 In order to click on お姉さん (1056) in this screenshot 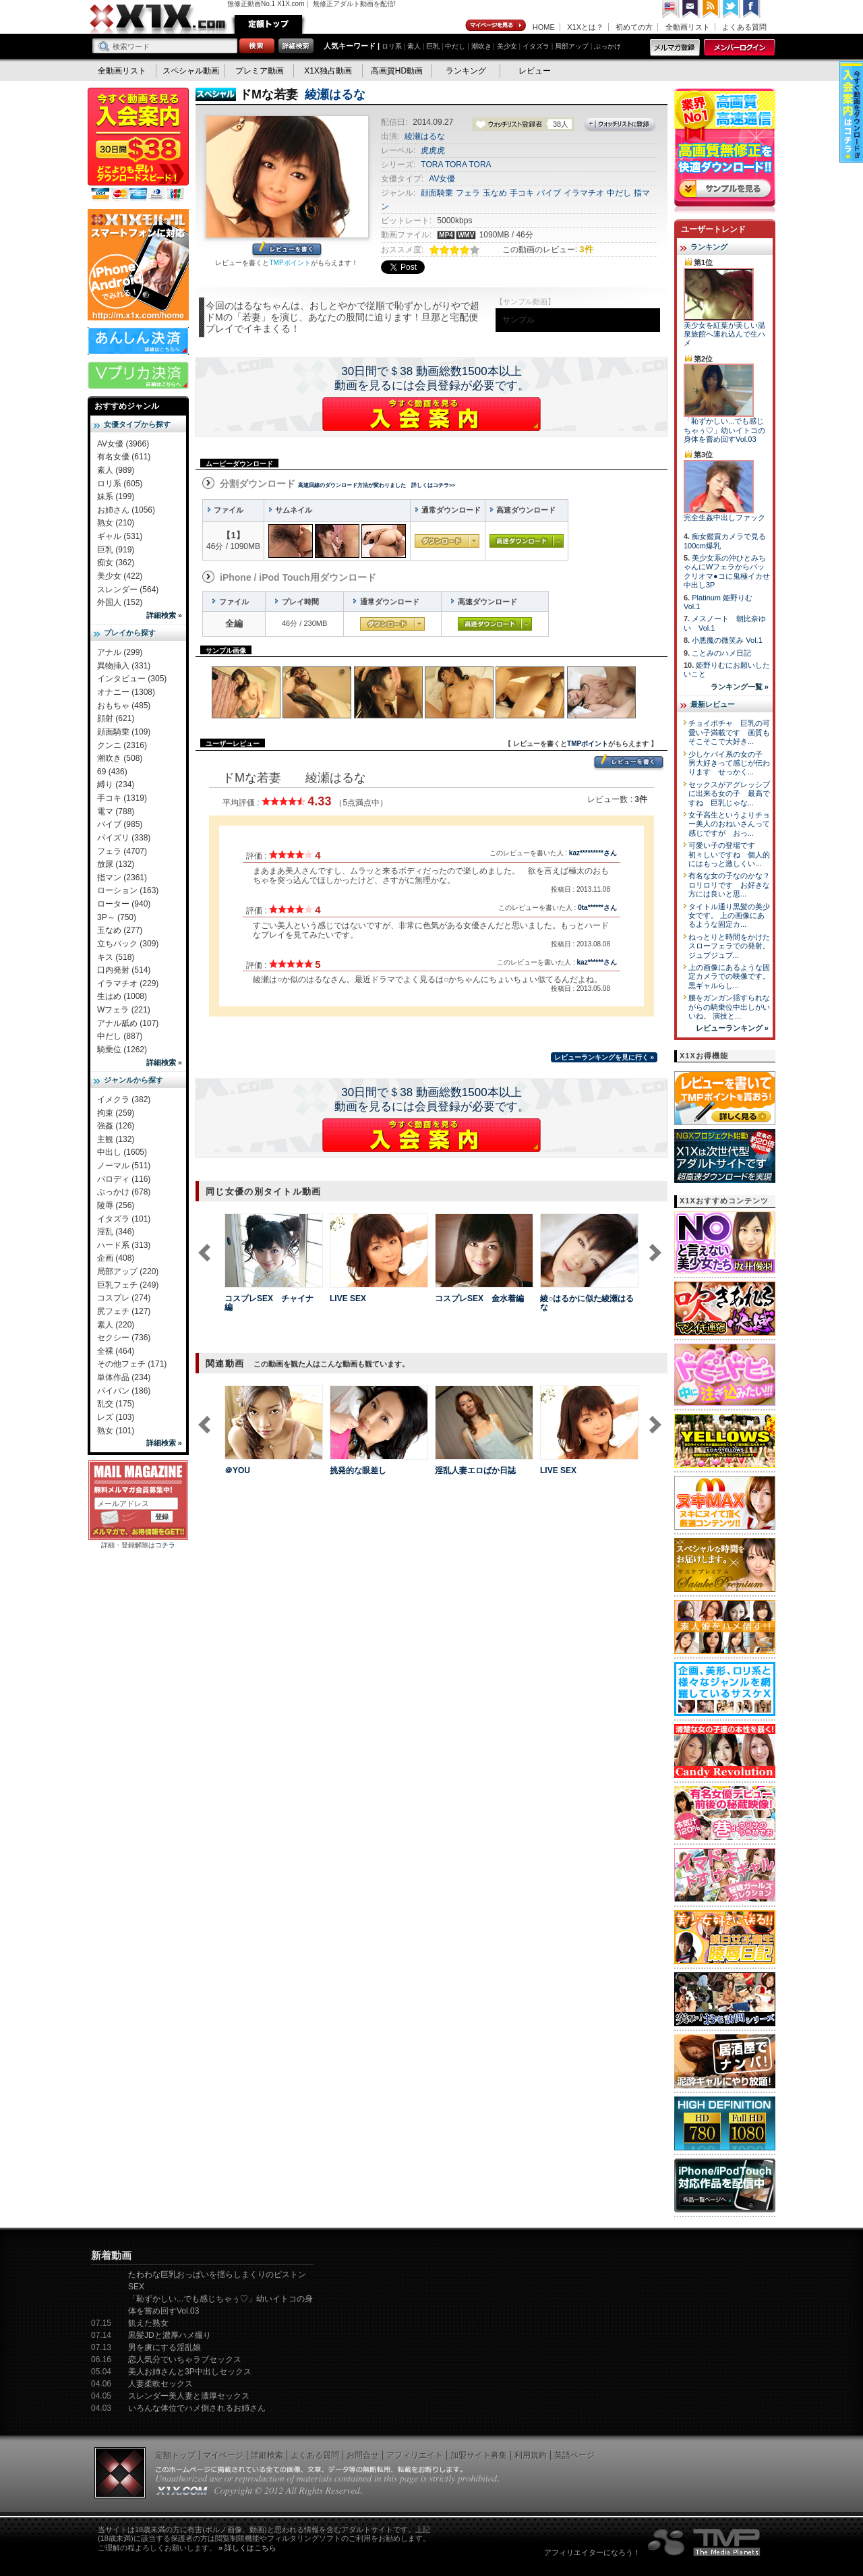, I will do `click(126, 510)`.